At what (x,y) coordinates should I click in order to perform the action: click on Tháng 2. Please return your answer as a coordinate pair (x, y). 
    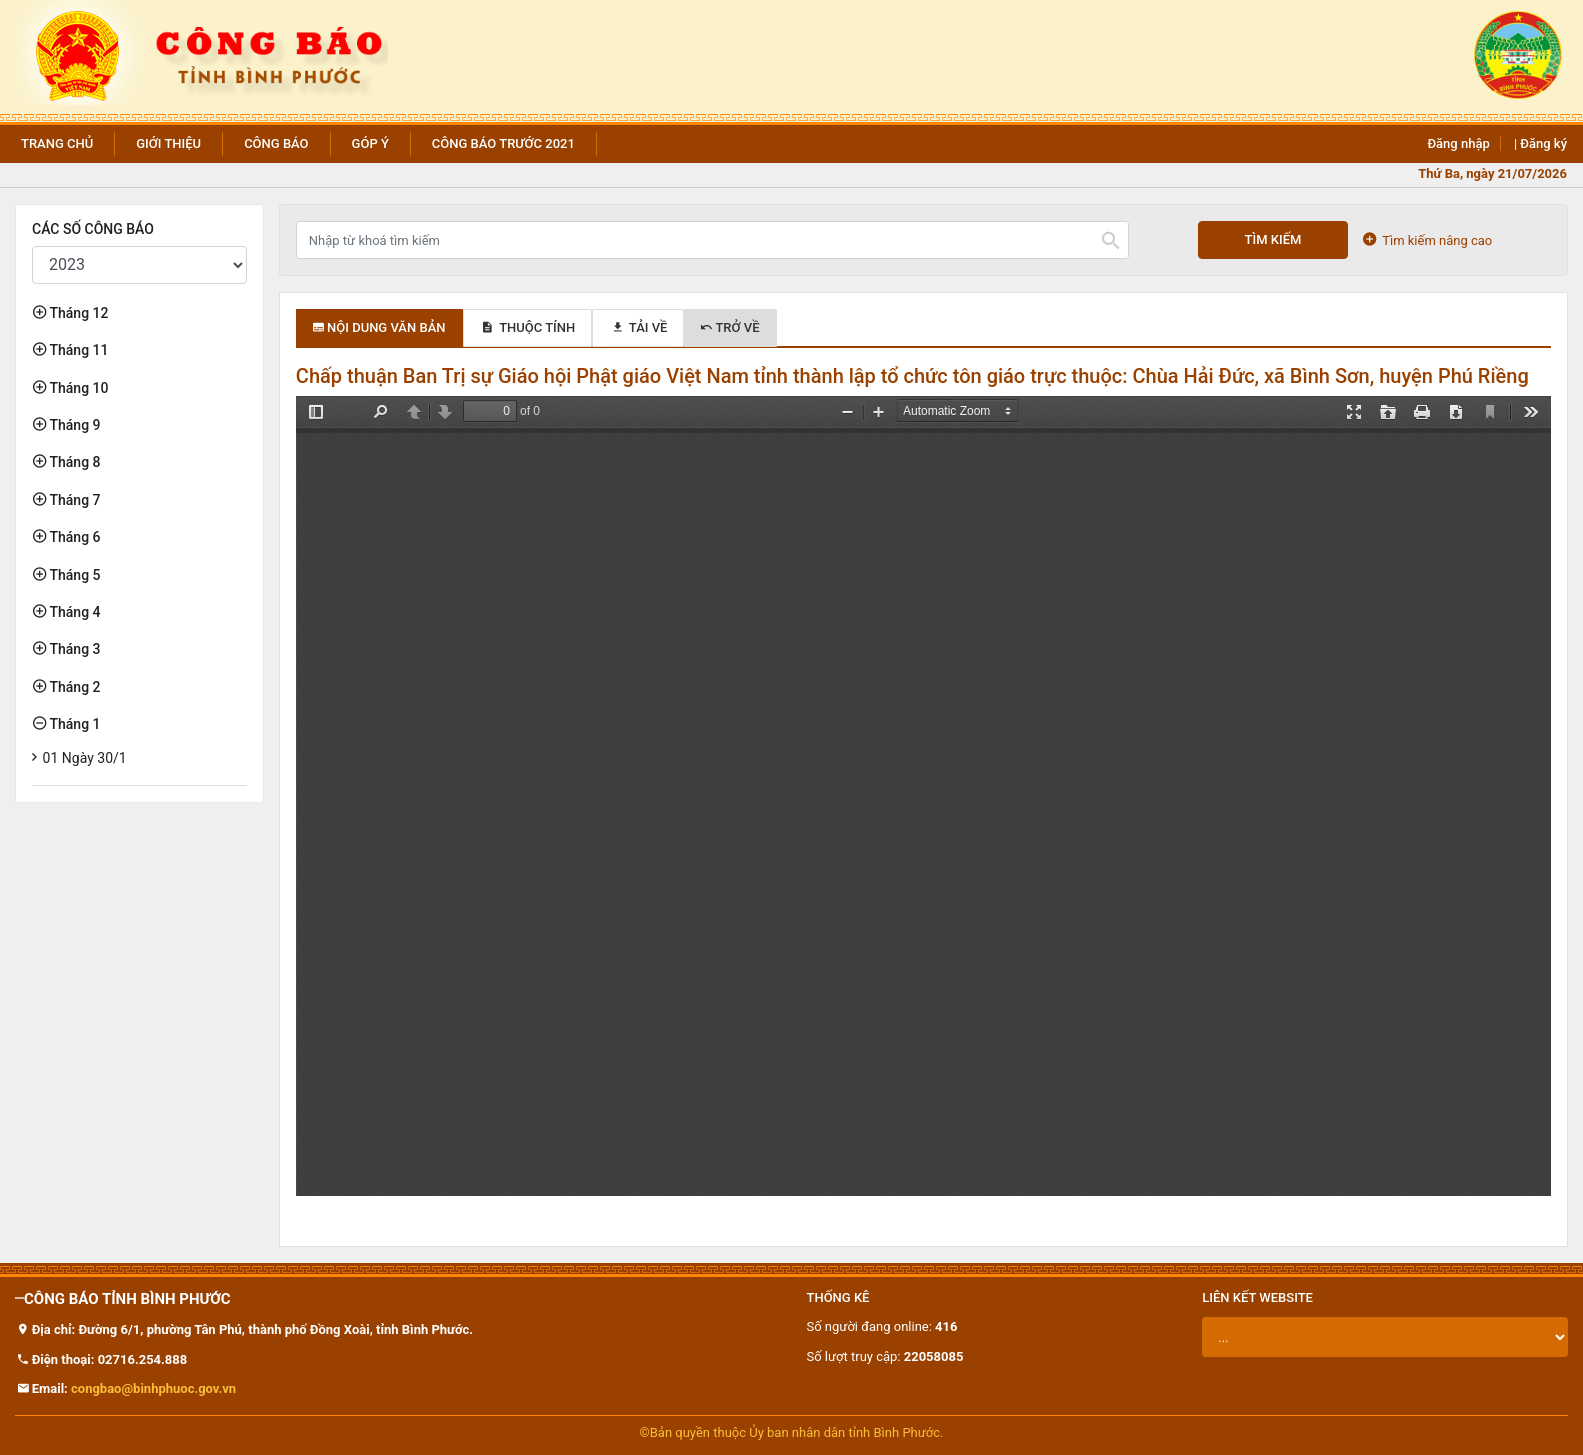
    Looking at the image, I should click on (73, 687).